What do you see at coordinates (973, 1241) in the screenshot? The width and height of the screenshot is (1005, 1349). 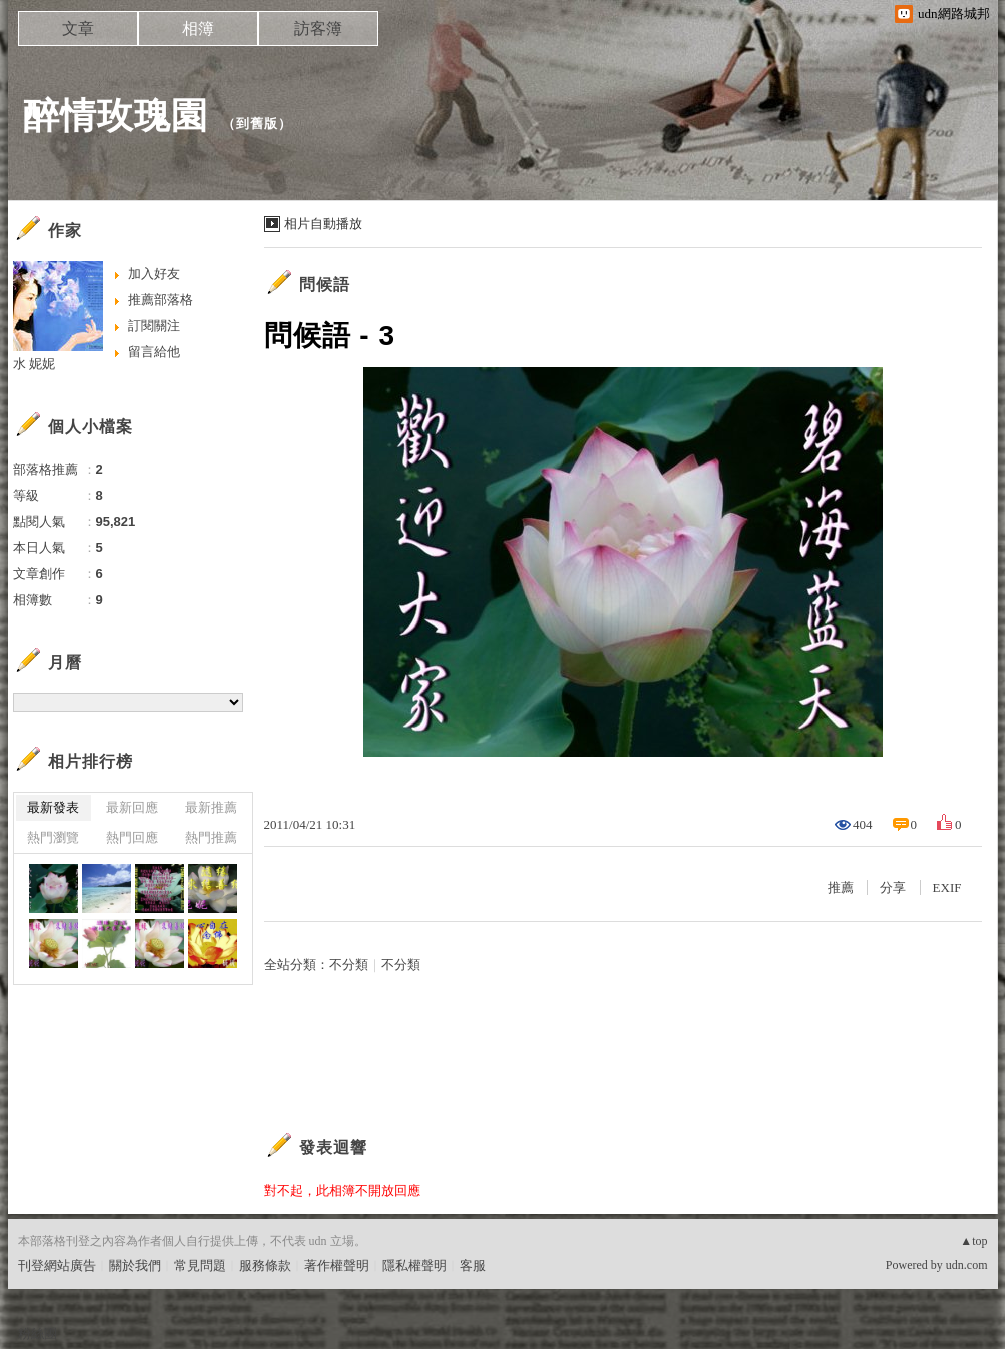 I see `▲top` at bounding box center [973, 1241].